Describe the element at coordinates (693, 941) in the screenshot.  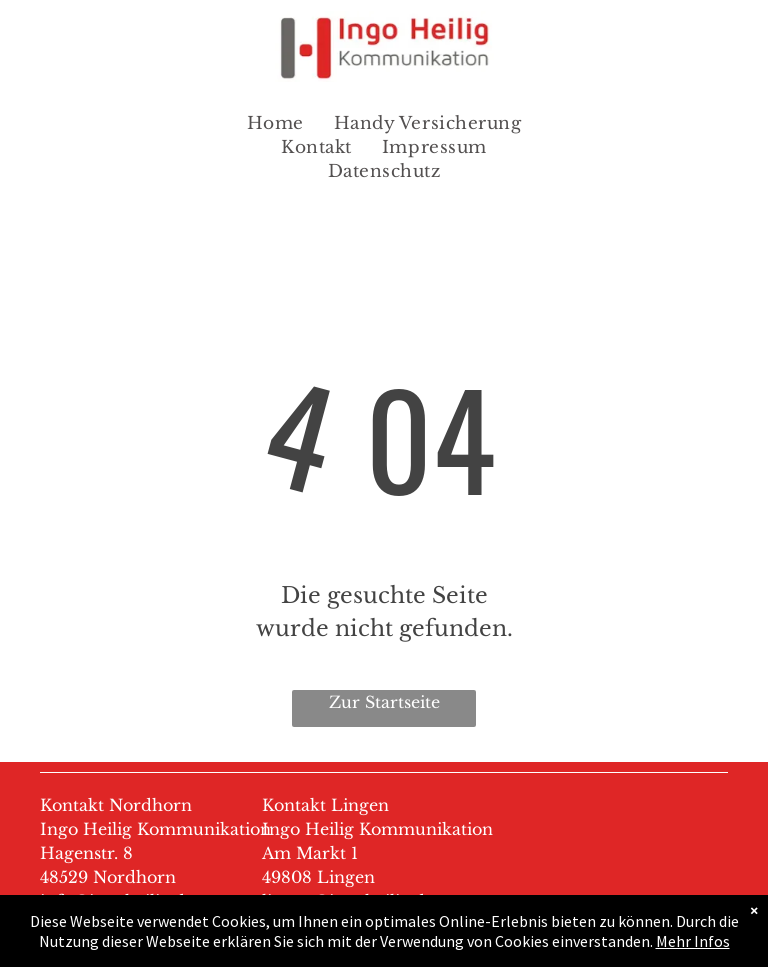
I see `Mehr Infos` at that location.